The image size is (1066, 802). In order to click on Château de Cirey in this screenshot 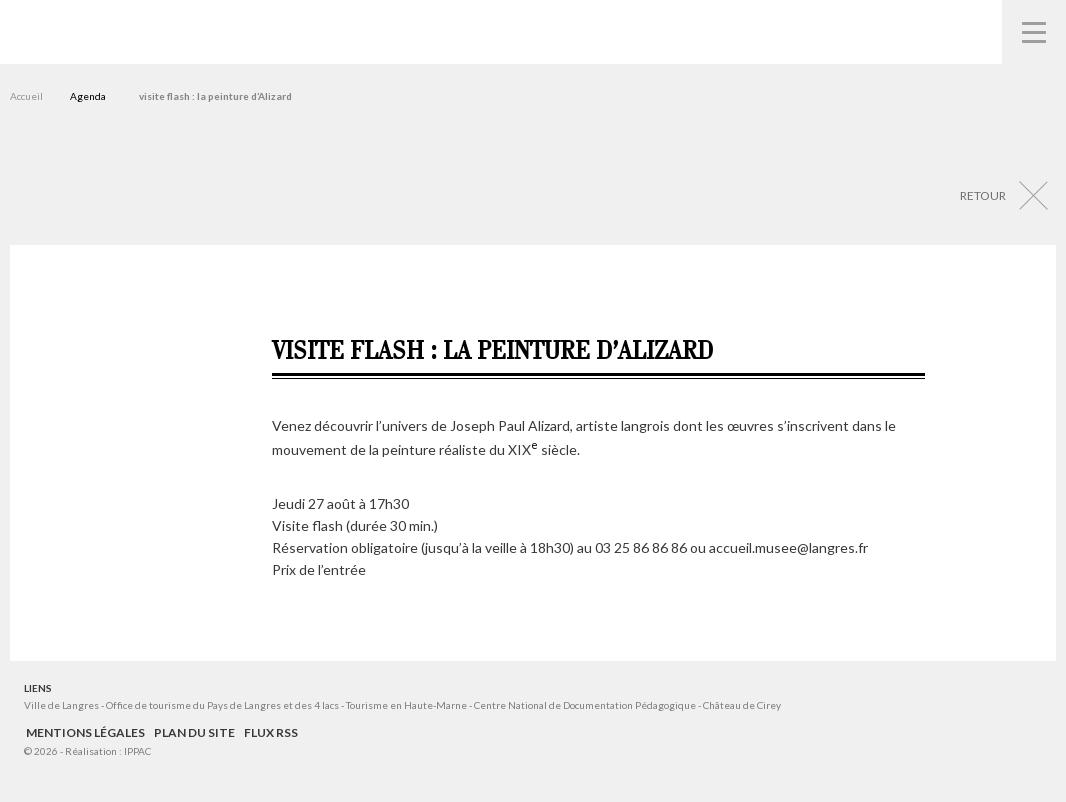, I will do `click(742, 705)`.